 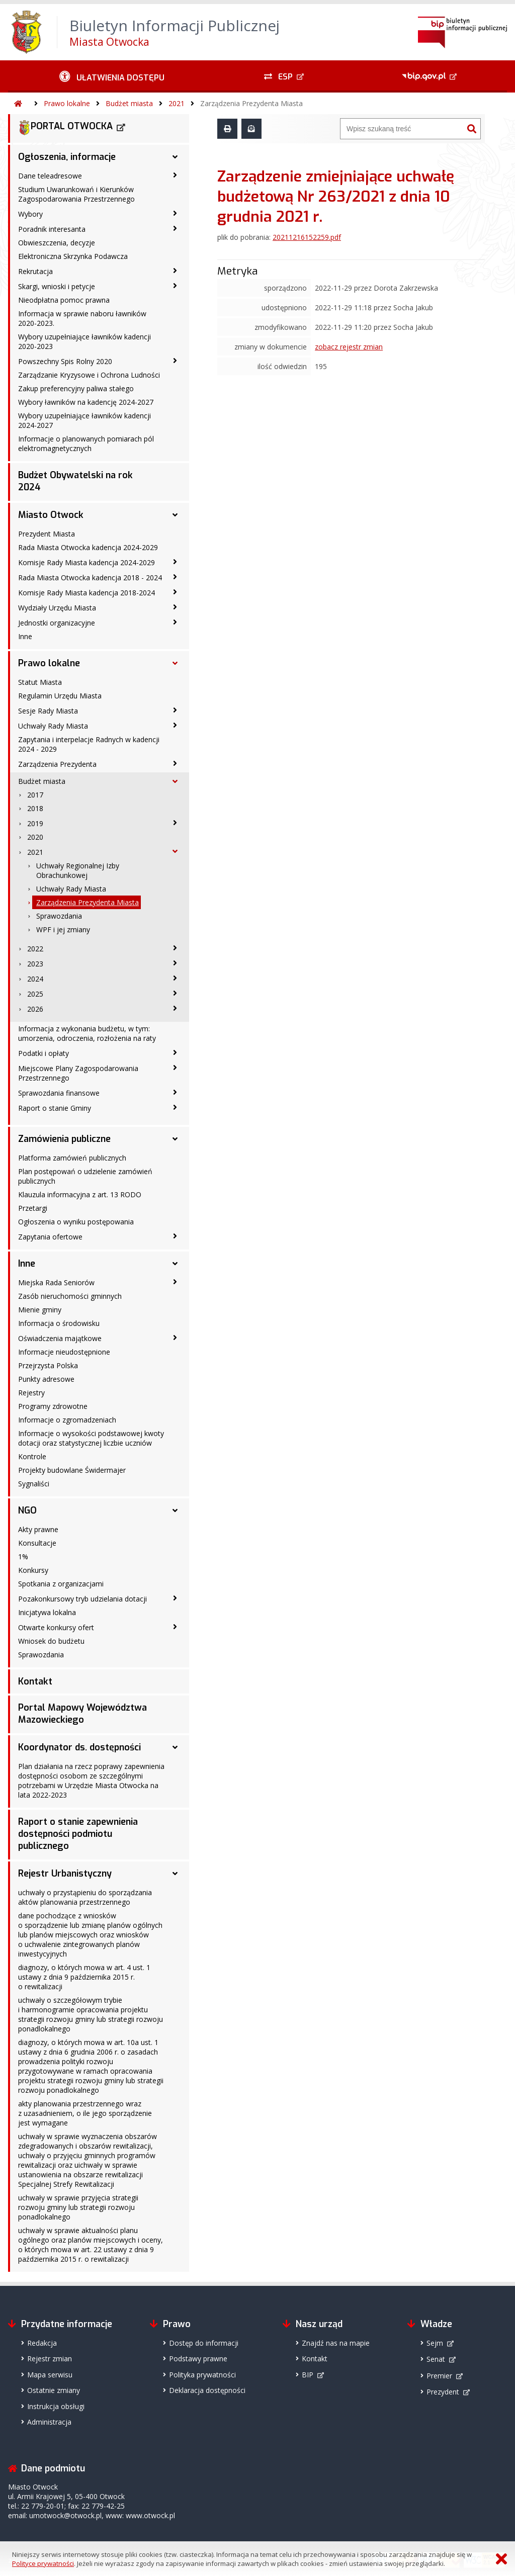 I want to click on Prezydent Miasta, so click(x=46, y=534).